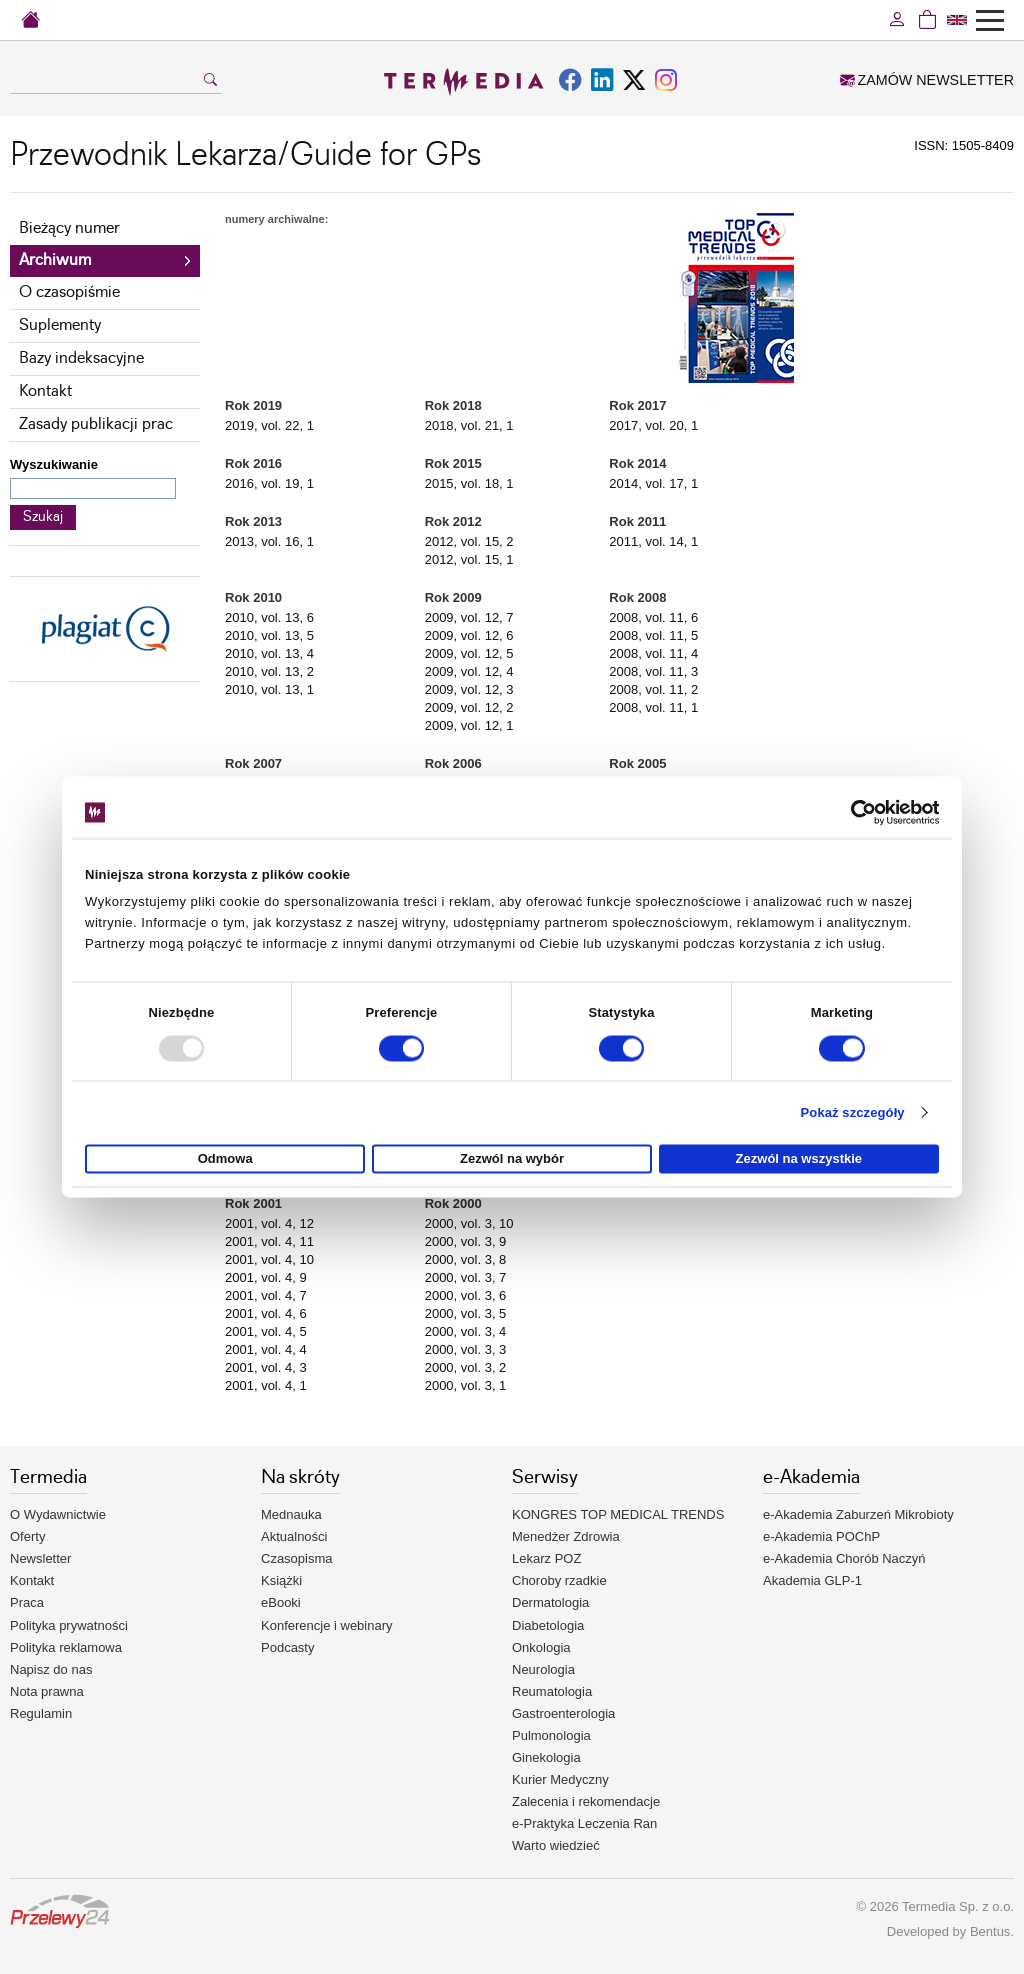  I want to click on Podcasty, so click(287, 1647).